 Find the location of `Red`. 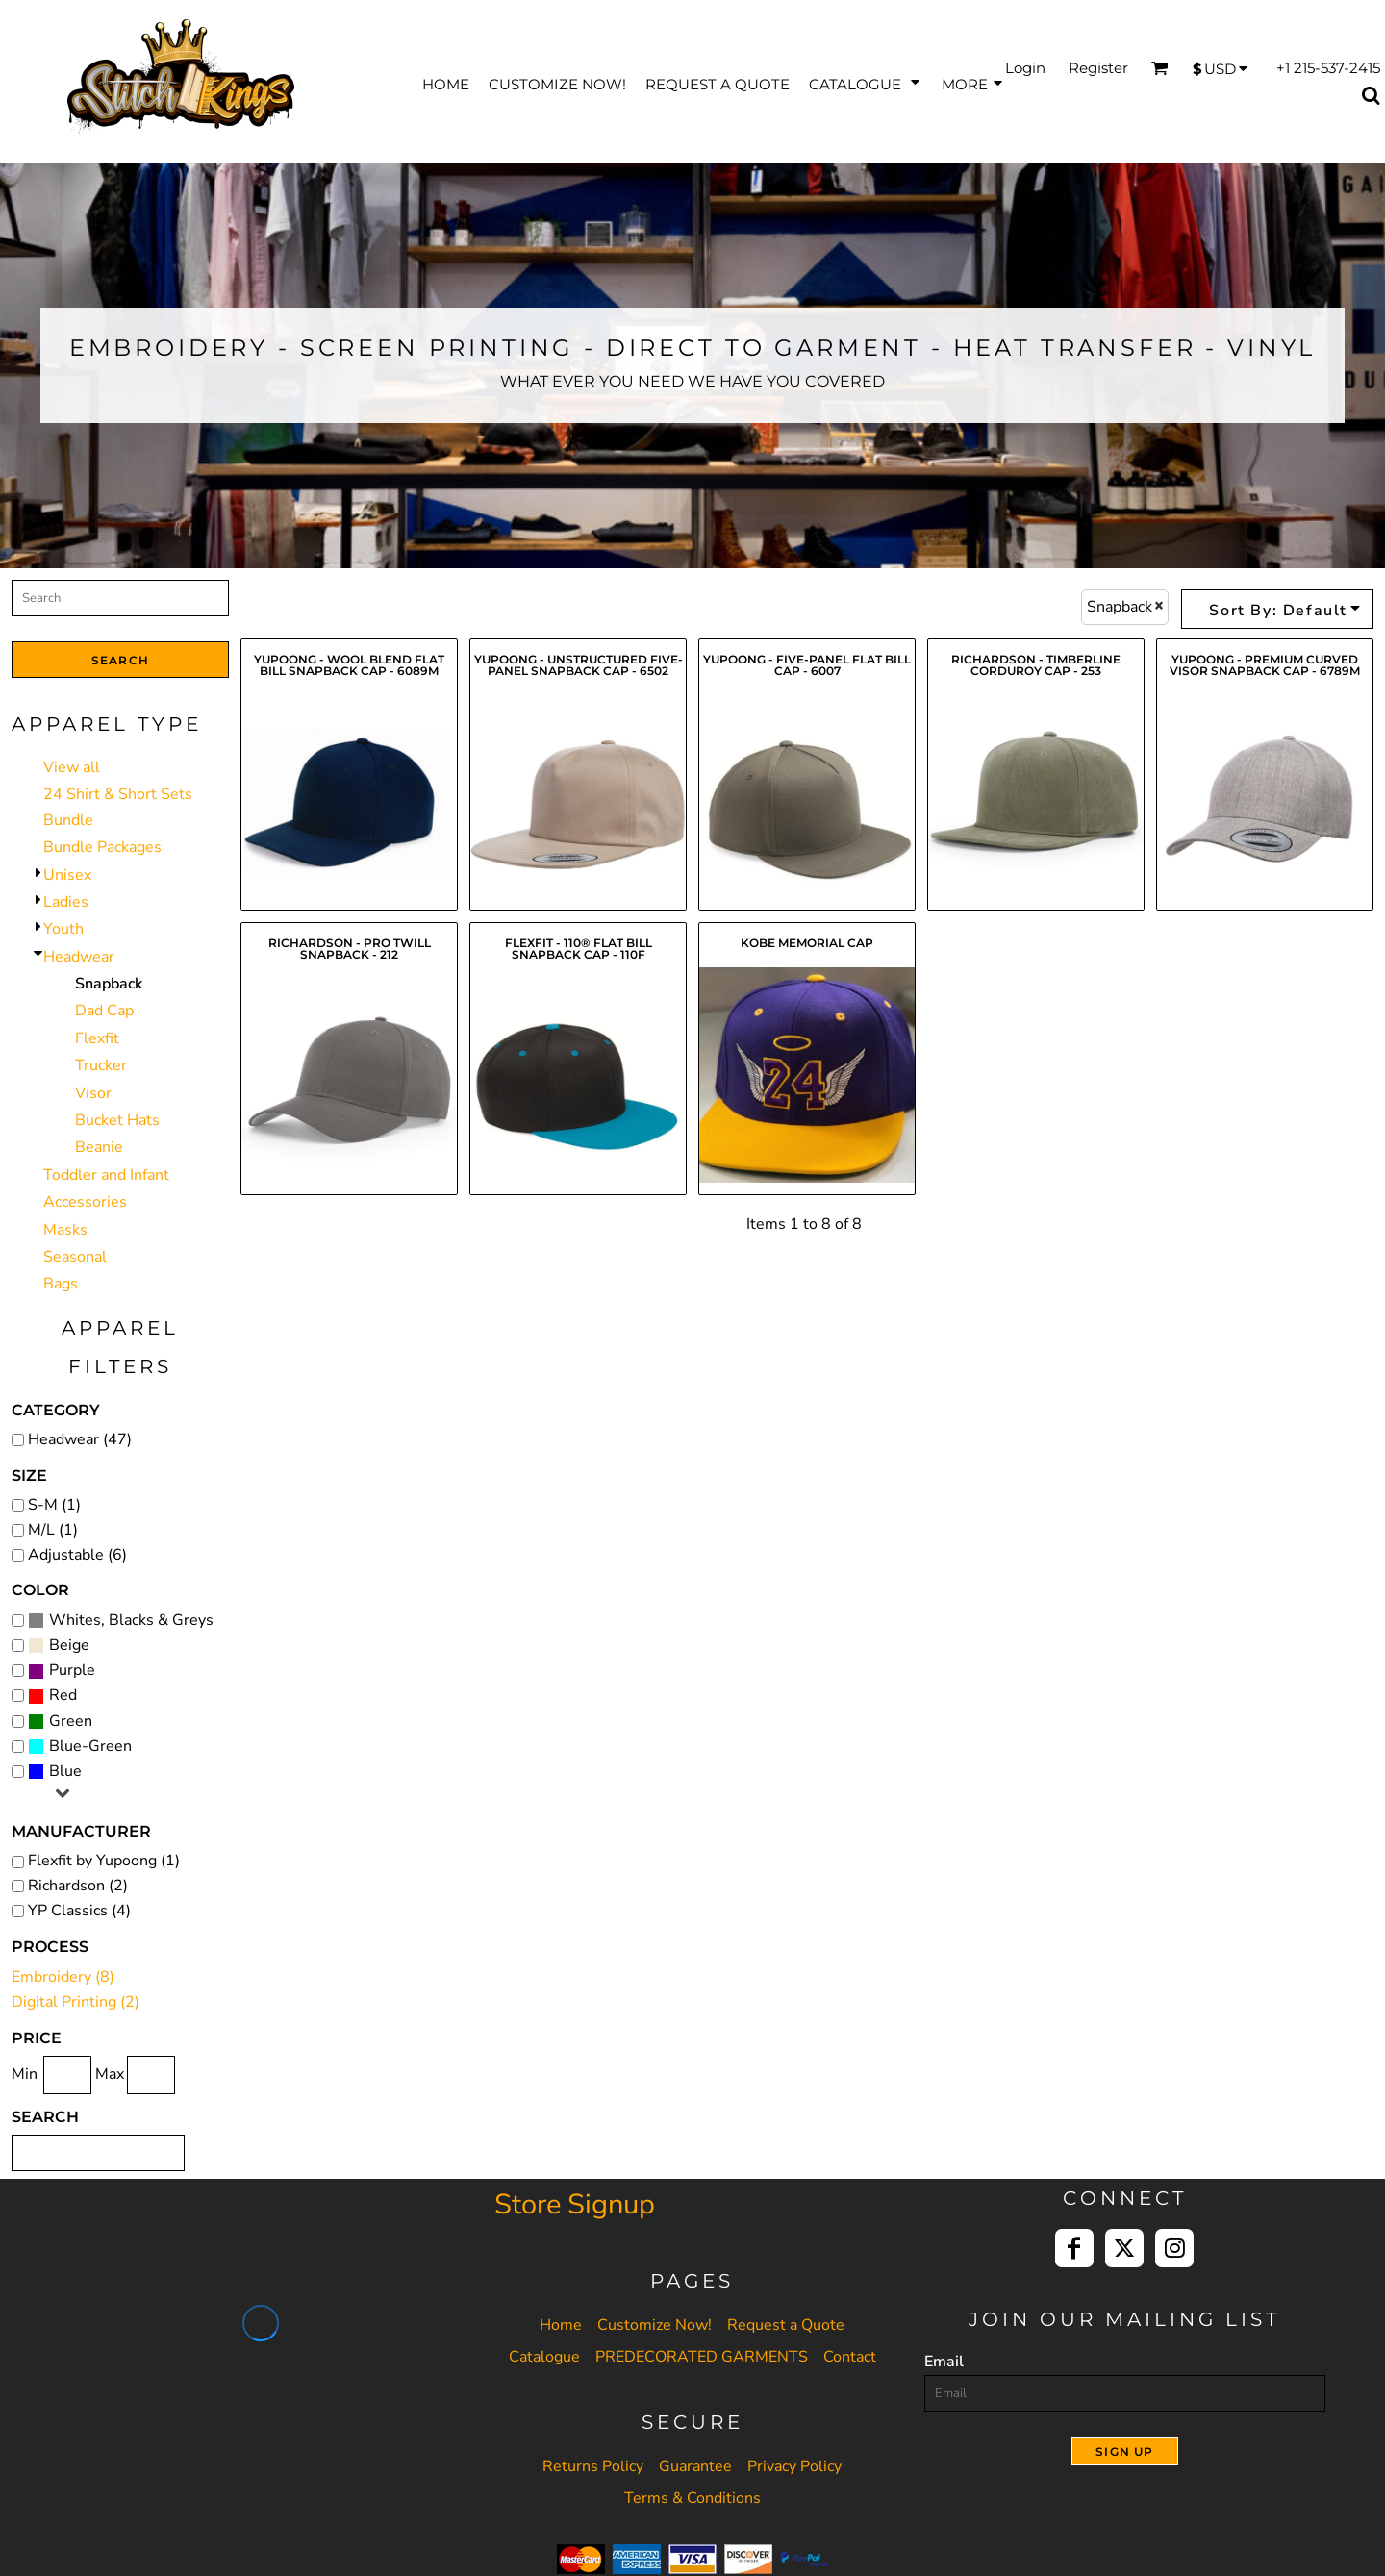

Red is located at coordinates (63, 1695).